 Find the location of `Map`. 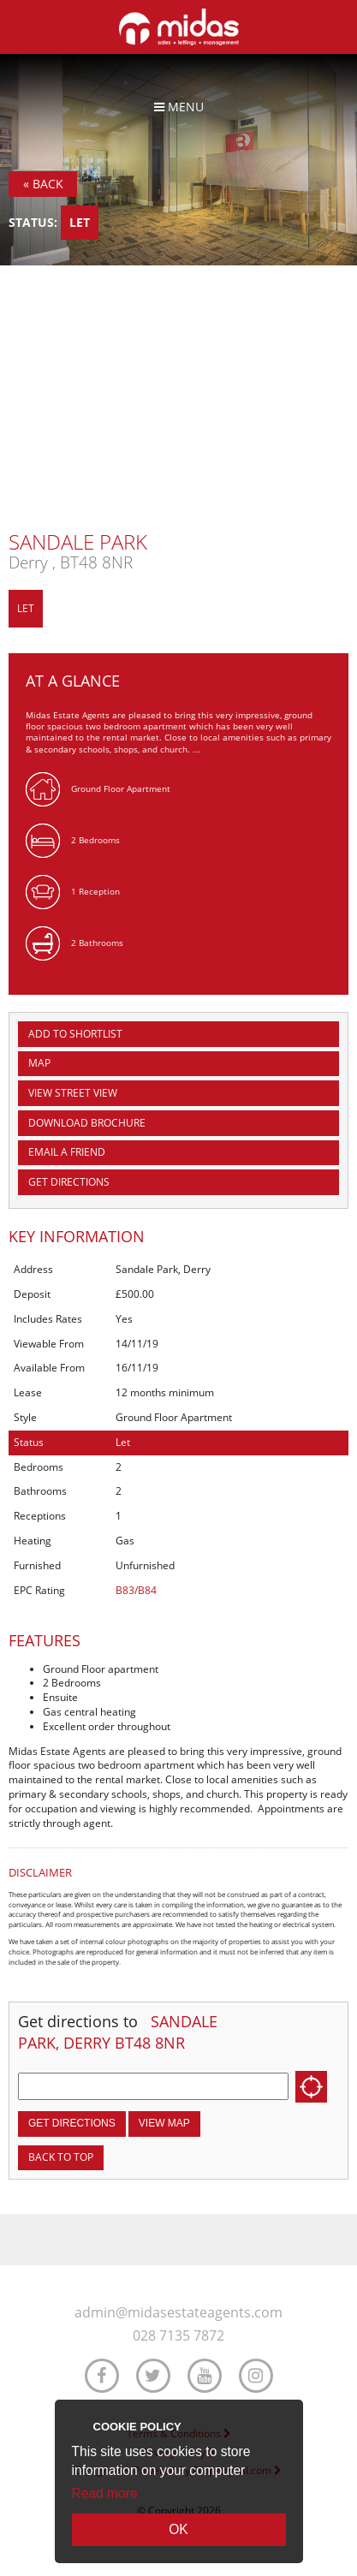

Map is located at coordinates (39, 1063).